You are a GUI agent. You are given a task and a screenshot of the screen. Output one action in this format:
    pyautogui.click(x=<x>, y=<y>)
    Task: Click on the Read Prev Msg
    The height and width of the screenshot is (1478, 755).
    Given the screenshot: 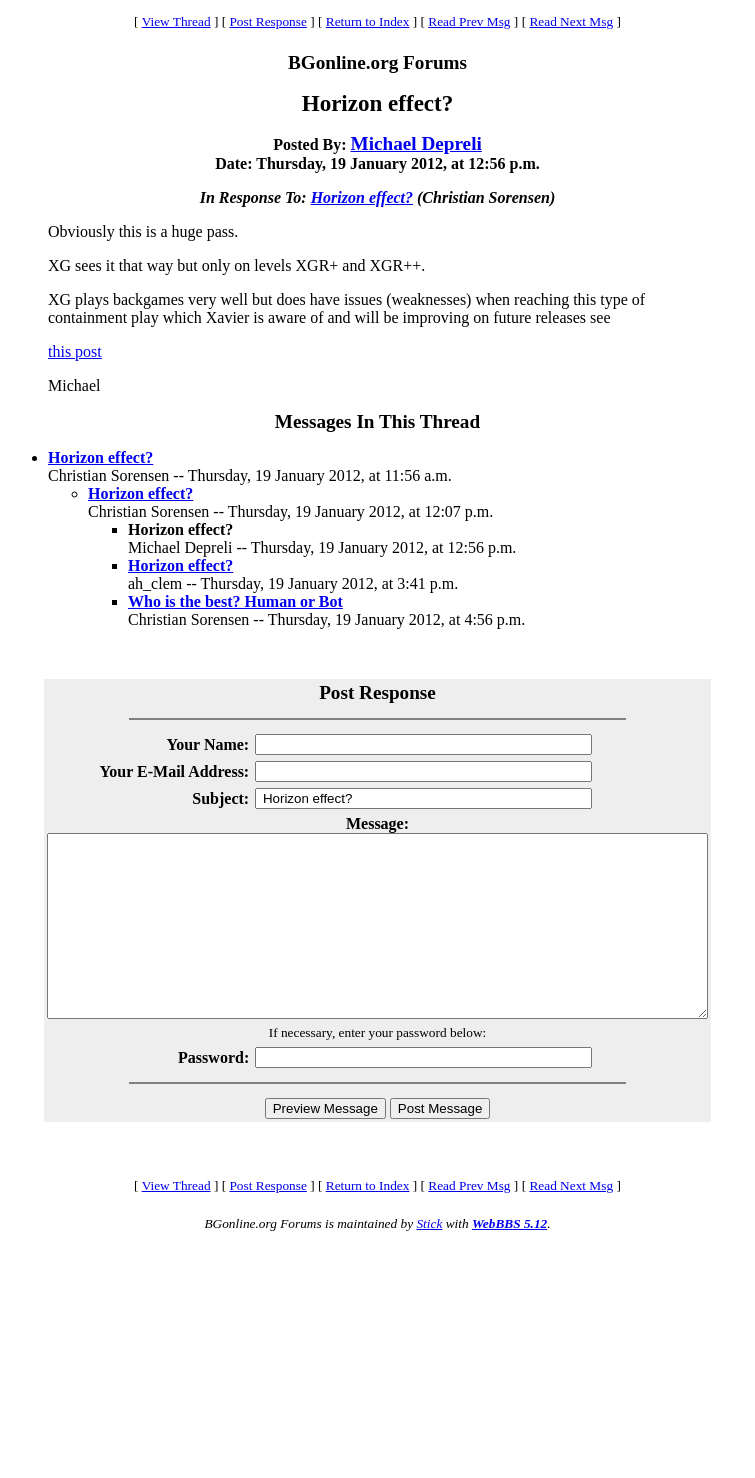 What is the action you would take?
    pyautogui.click(x=469, y=21)
    